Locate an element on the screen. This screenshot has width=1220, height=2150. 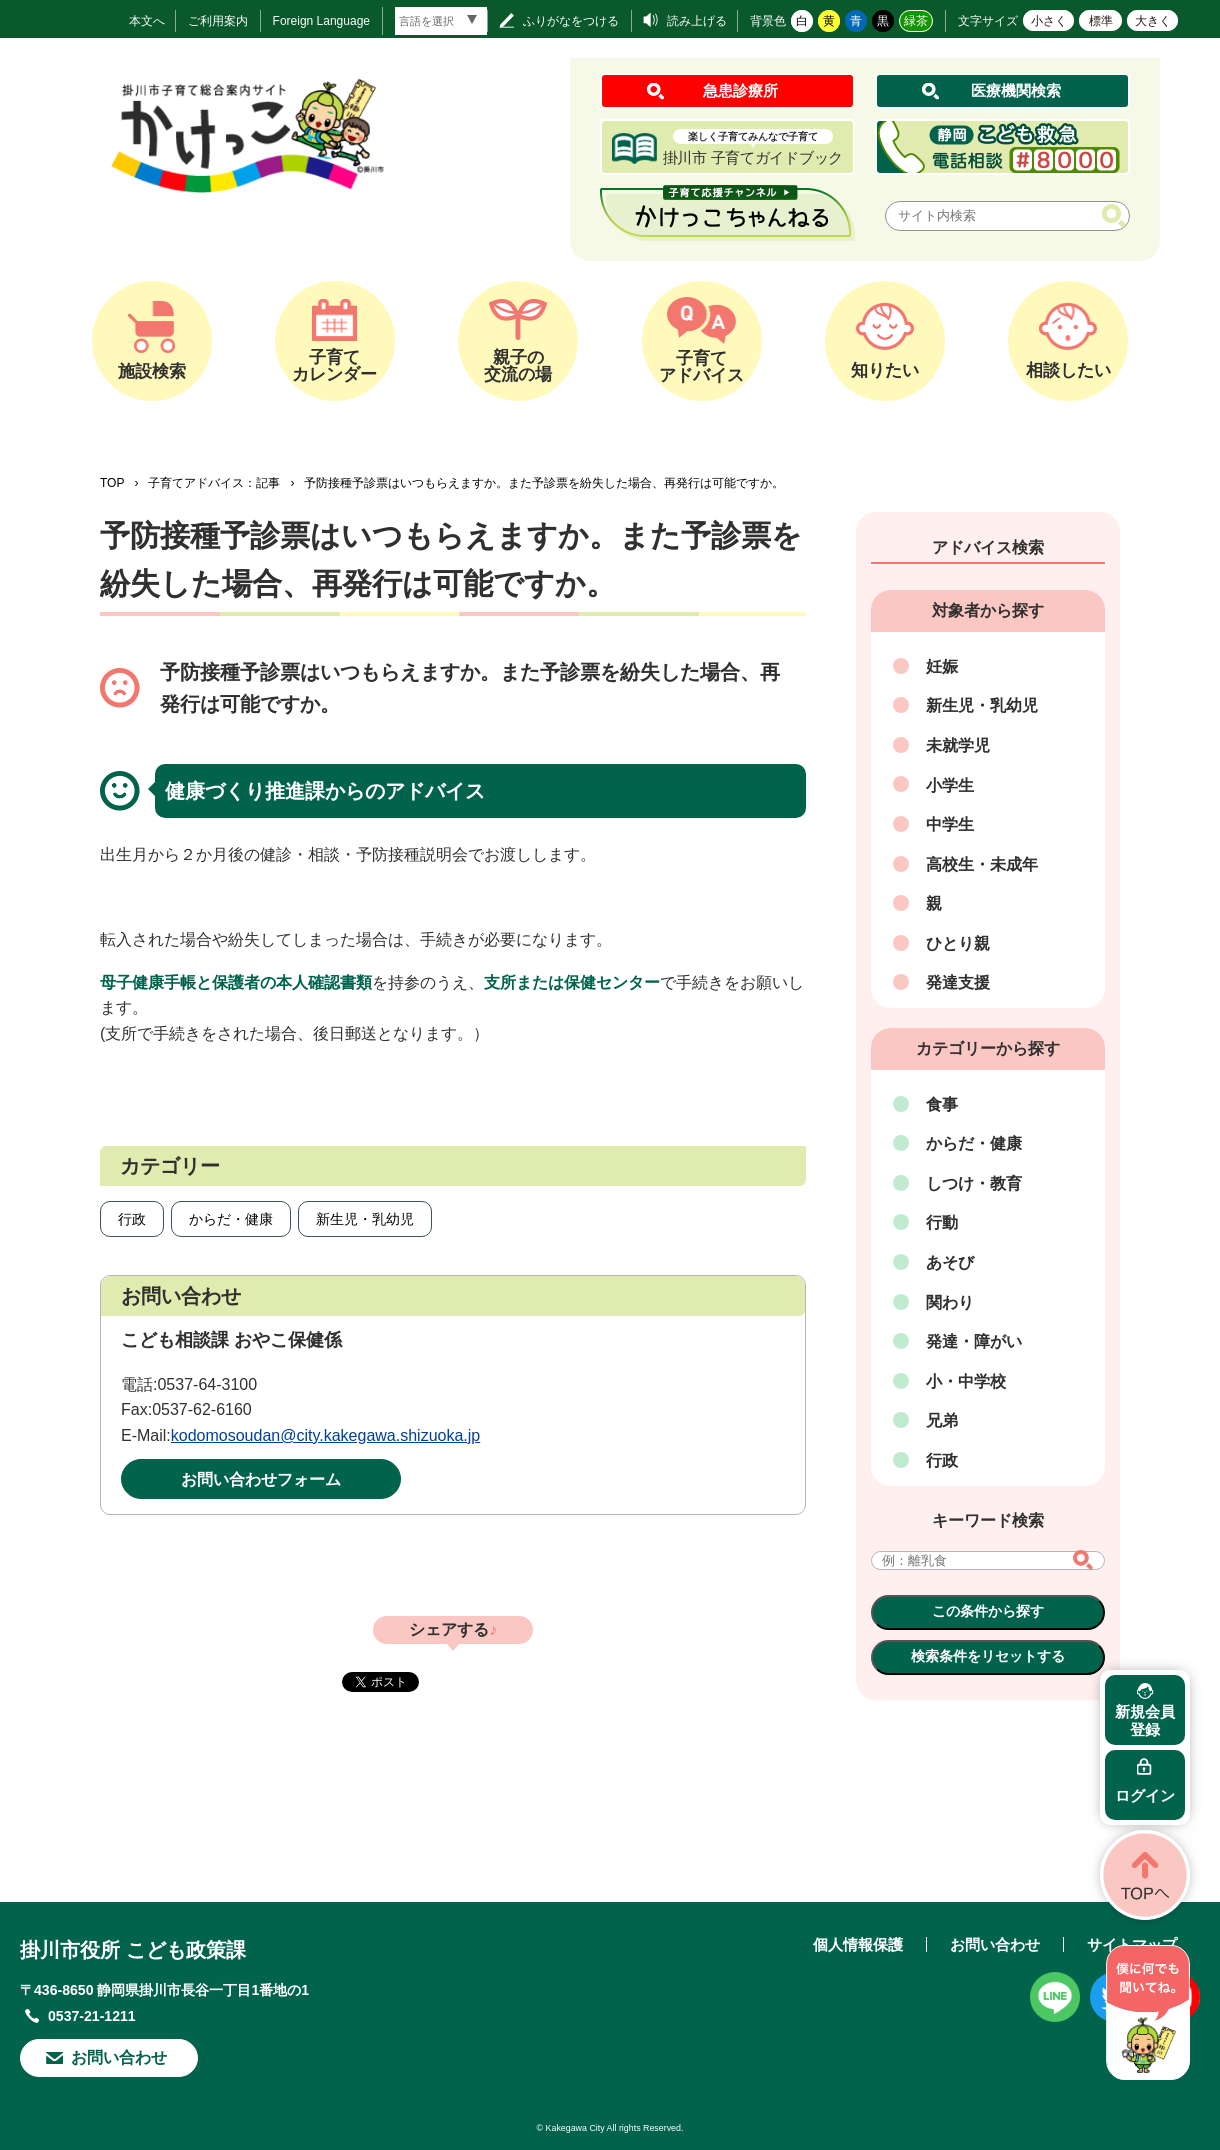
標準 is located at coordinates (1101, 21).